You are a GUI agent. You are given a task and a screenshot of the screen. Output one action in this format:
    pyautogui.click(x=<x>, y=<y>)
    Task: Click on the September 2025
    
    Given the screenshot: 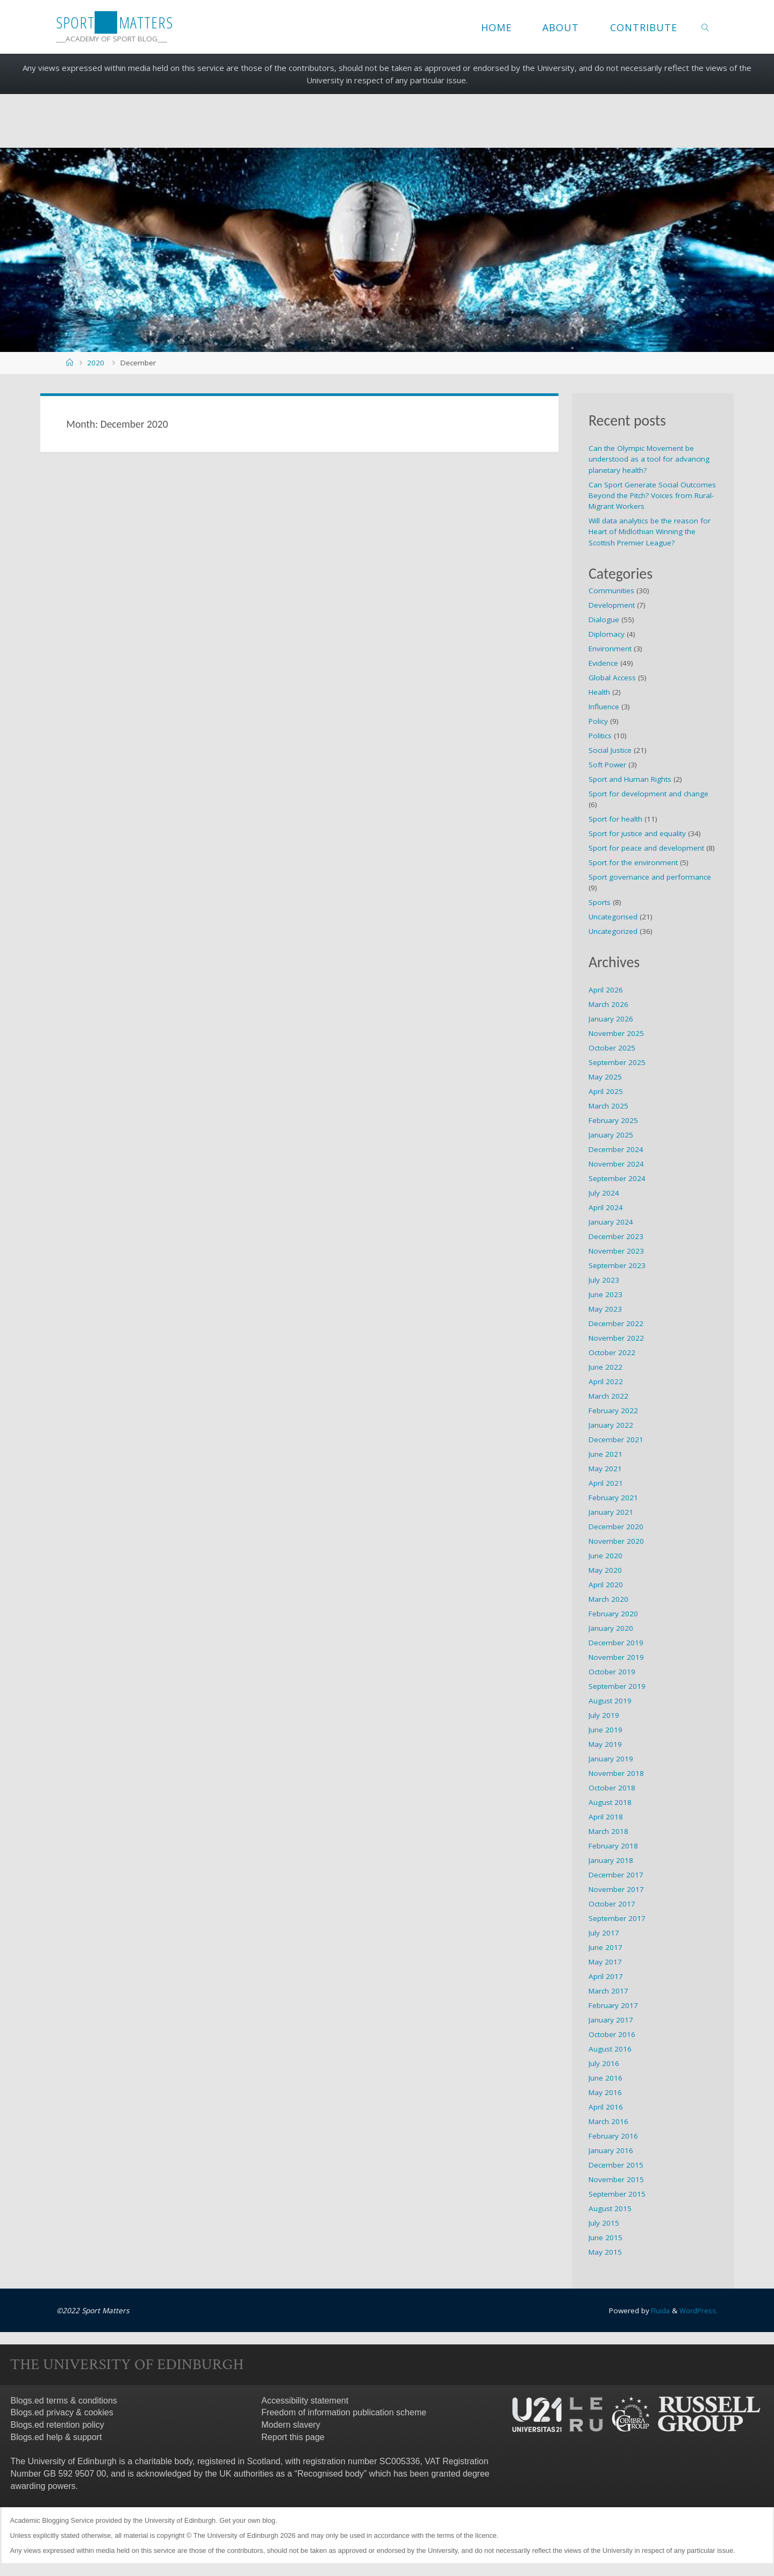 What is the action you would take?
    pyautogui.click(x=617, y=1062)
    